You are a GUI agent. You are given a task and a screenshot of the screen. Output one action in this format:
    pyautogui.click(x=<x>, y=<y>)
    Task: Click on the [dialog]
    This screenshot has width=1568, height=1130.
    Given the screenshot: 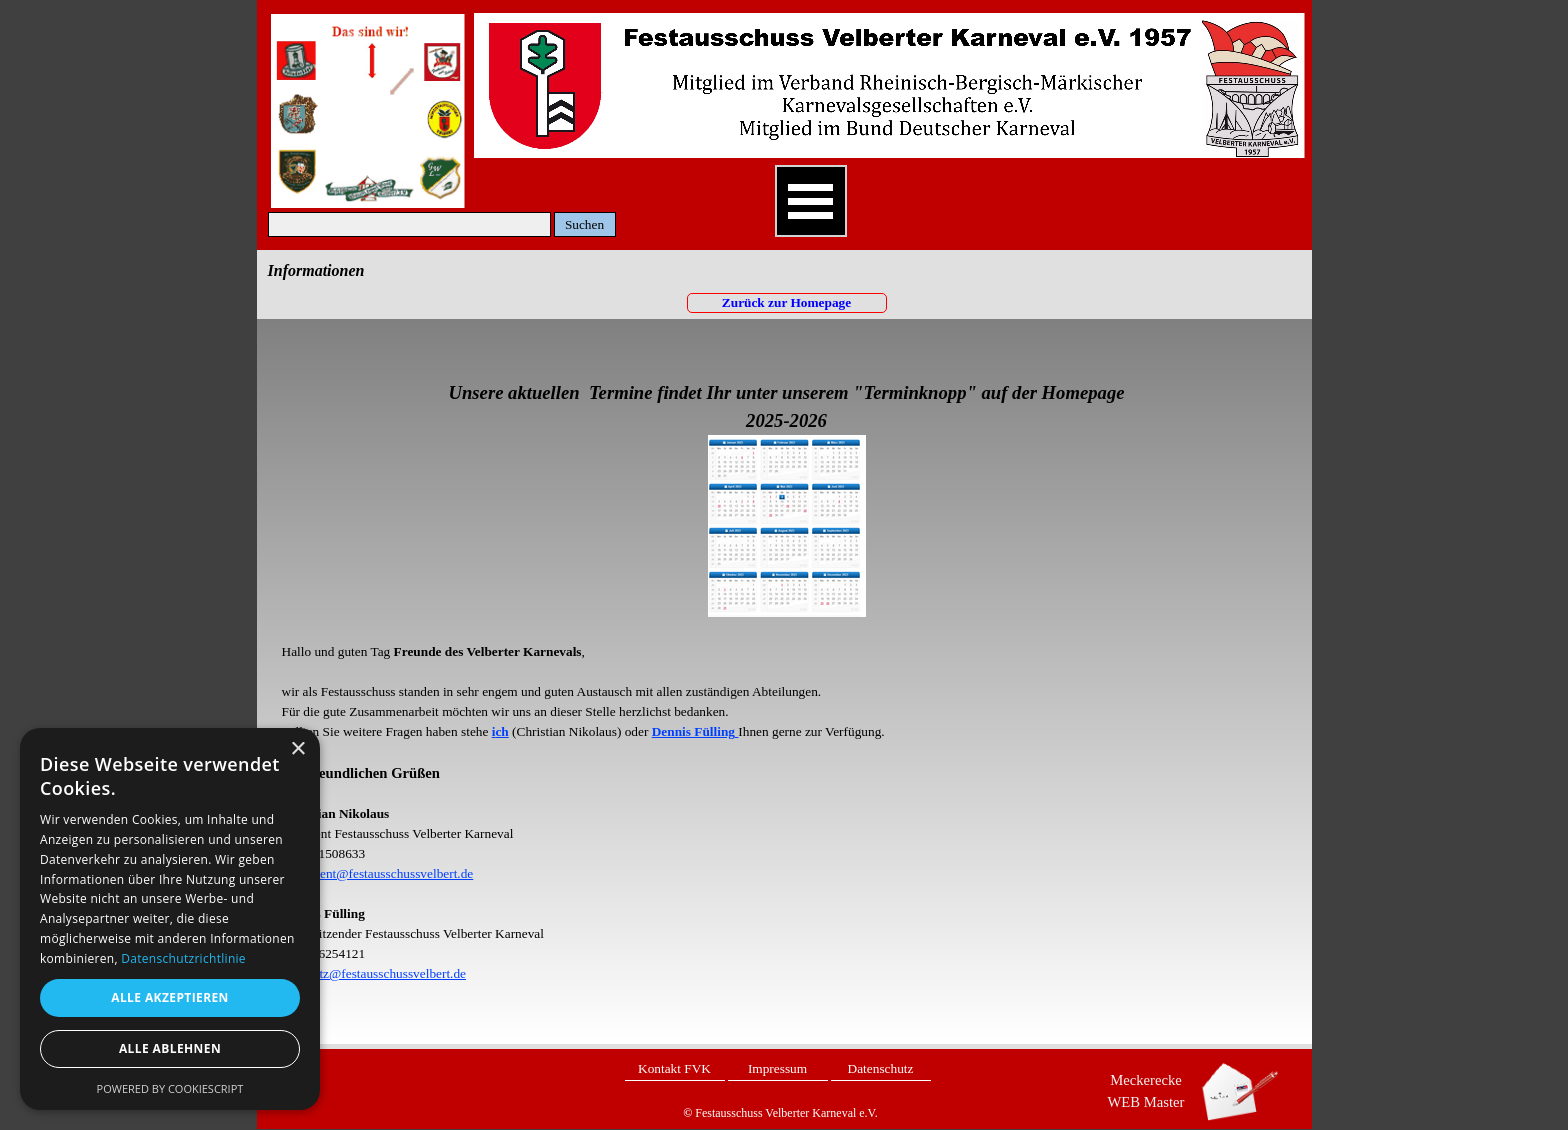 What is the action you would take?
    pyautogui.click(x=170, y=919)
    